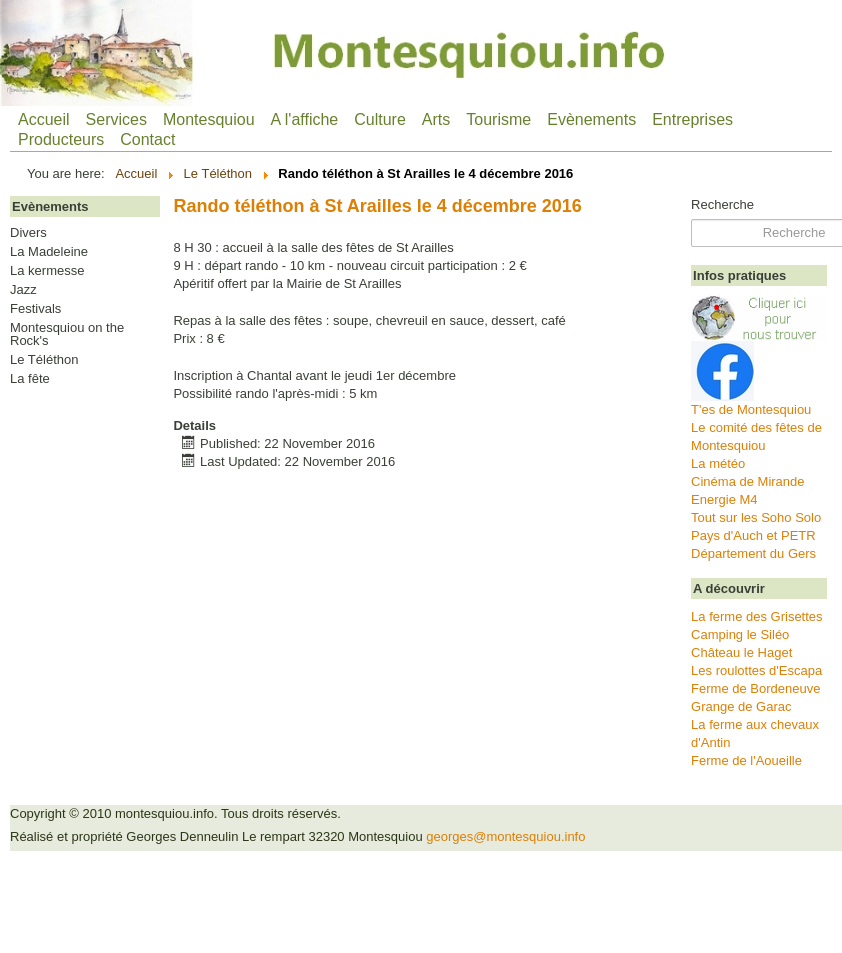 This screenshot has width=842, height=953. What do you see at coordinates (305, 119) in the screenshot?
I see `A l'affiche` at bounding box center [305, 119].